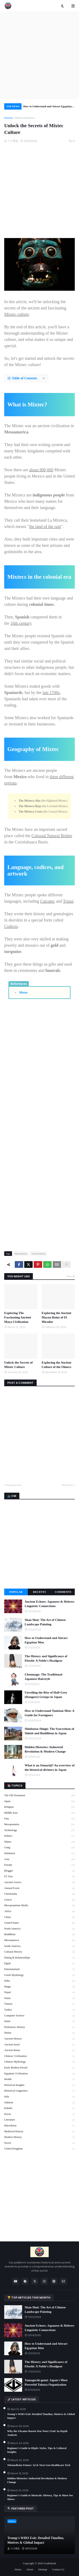  I want to click on Italy, so click(39, 2097).